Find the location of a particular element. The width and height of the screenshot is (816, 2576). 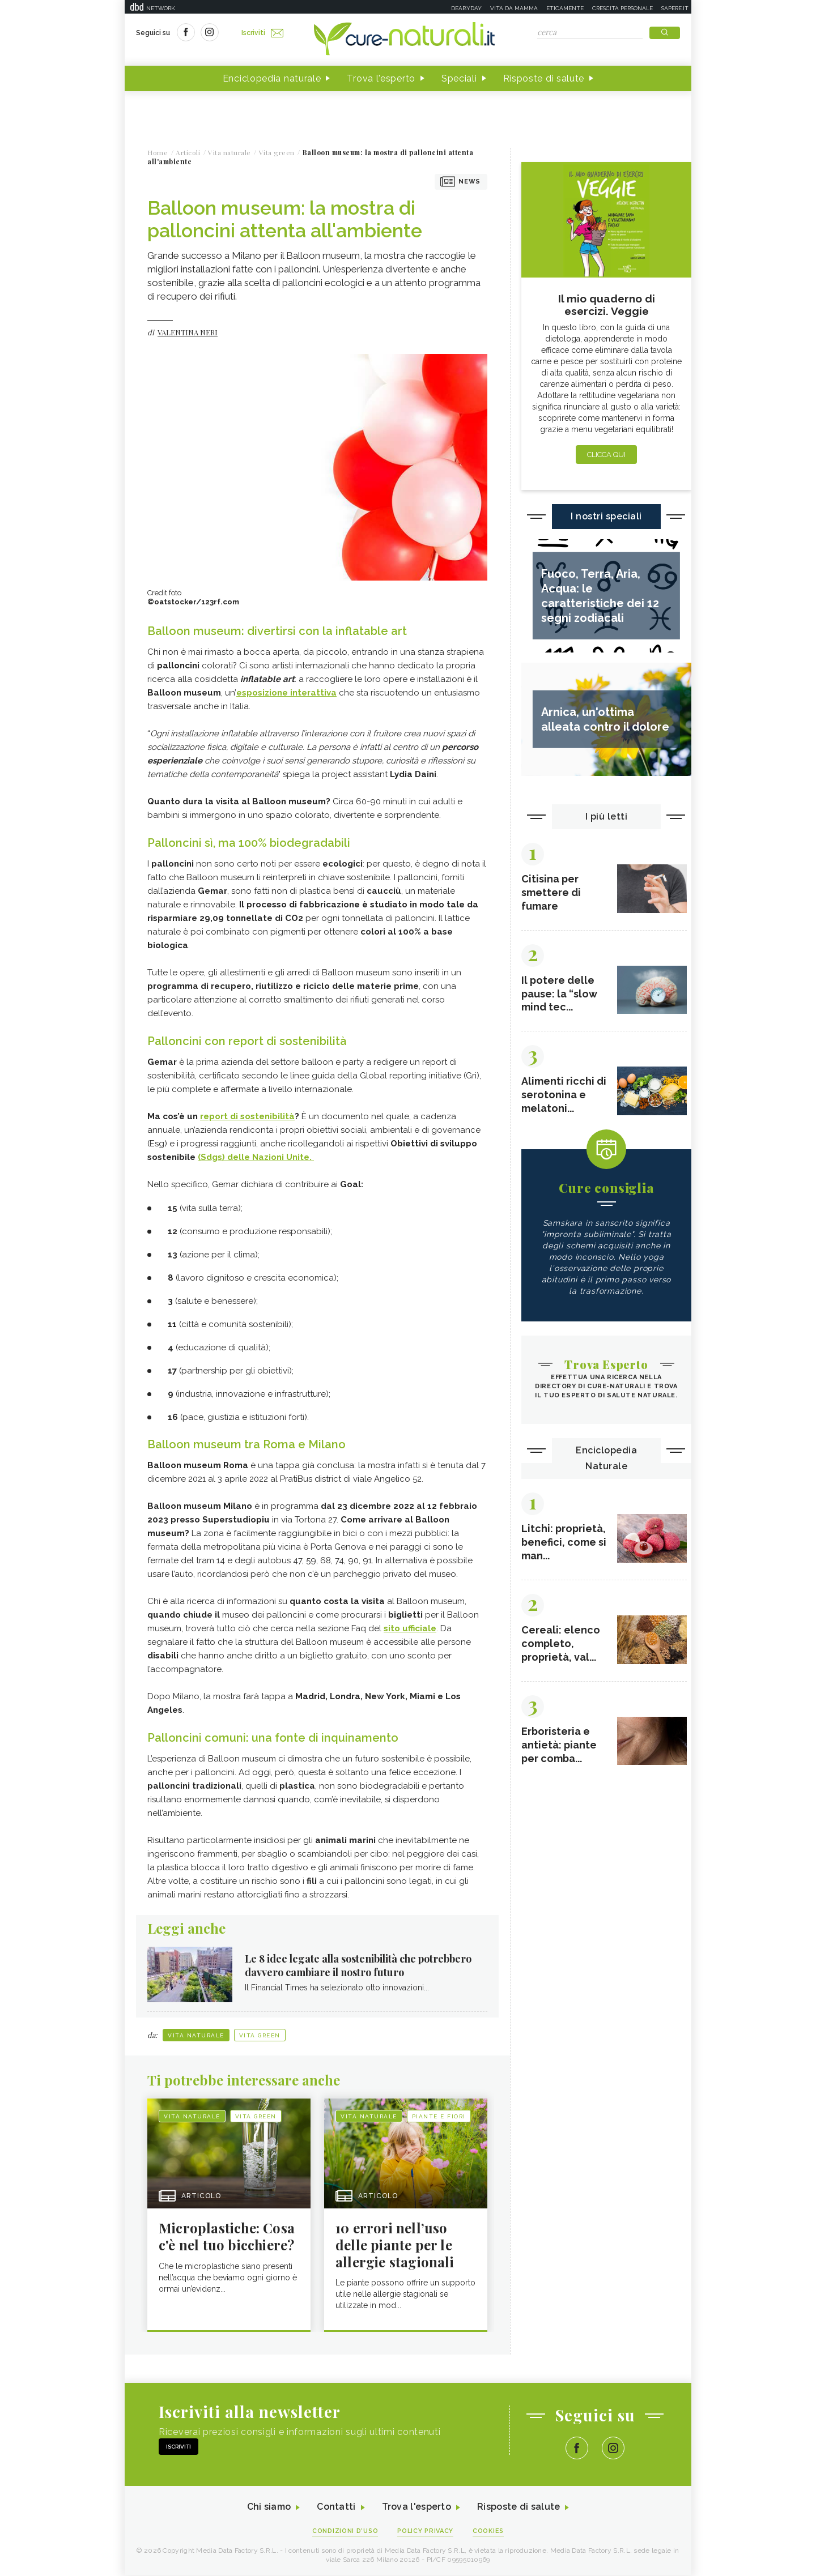

Risposte di salute is located at coordinates (544, 78).